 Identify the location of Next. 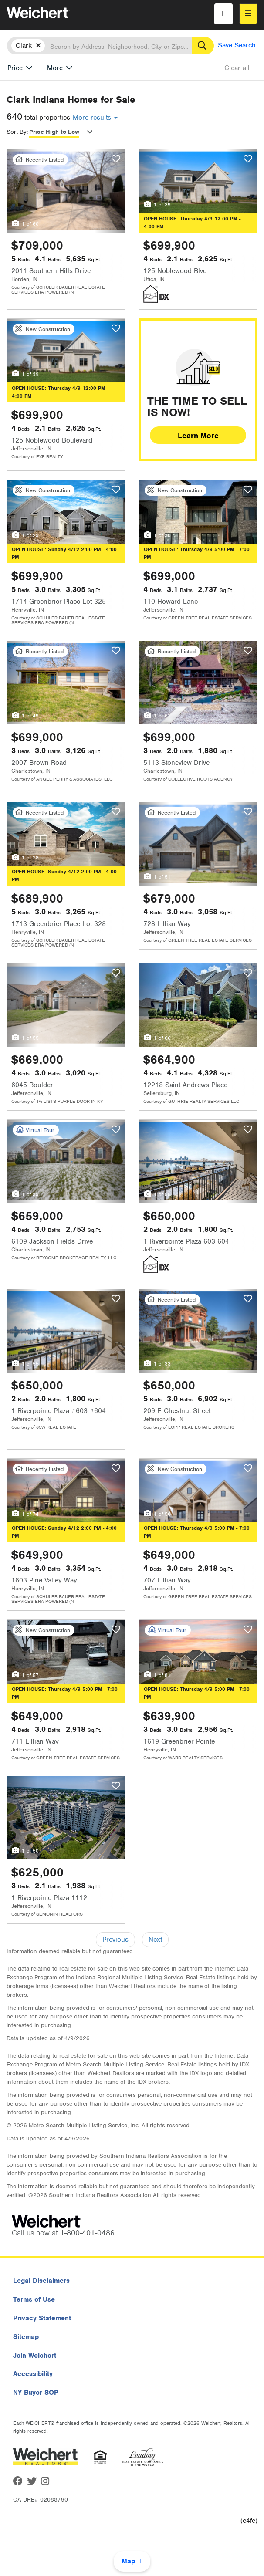
(155, 1939).